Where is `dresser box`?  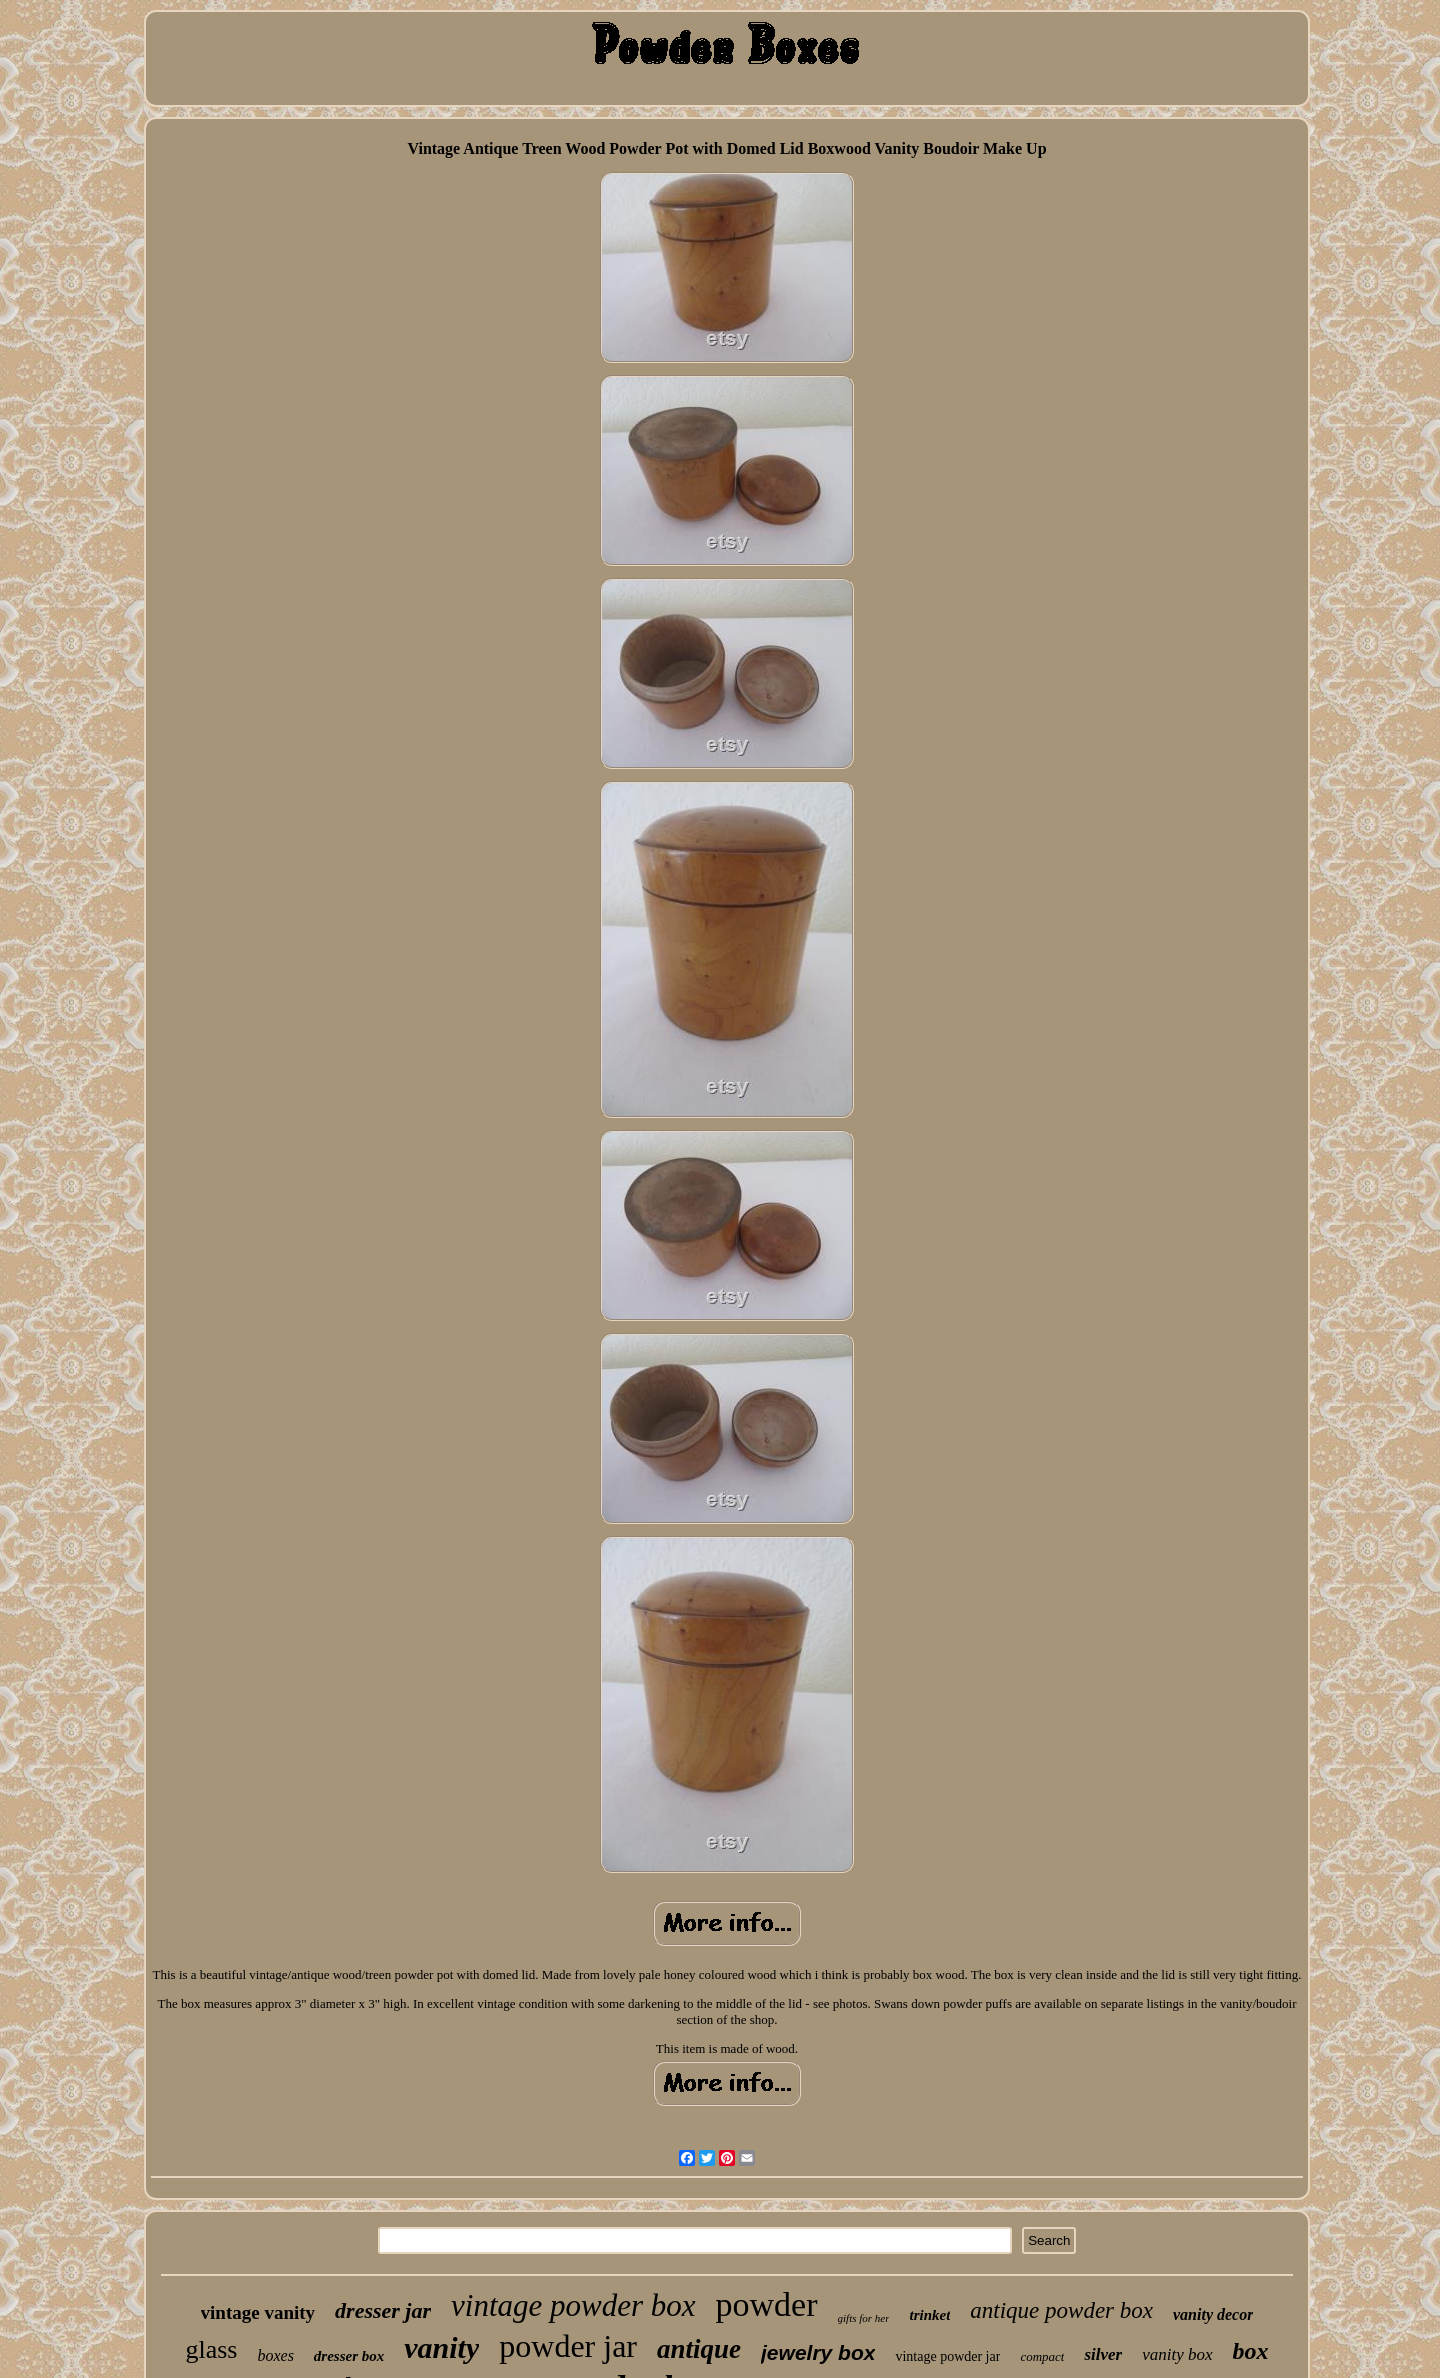 dresser box is located at coordinates (349, 2356).